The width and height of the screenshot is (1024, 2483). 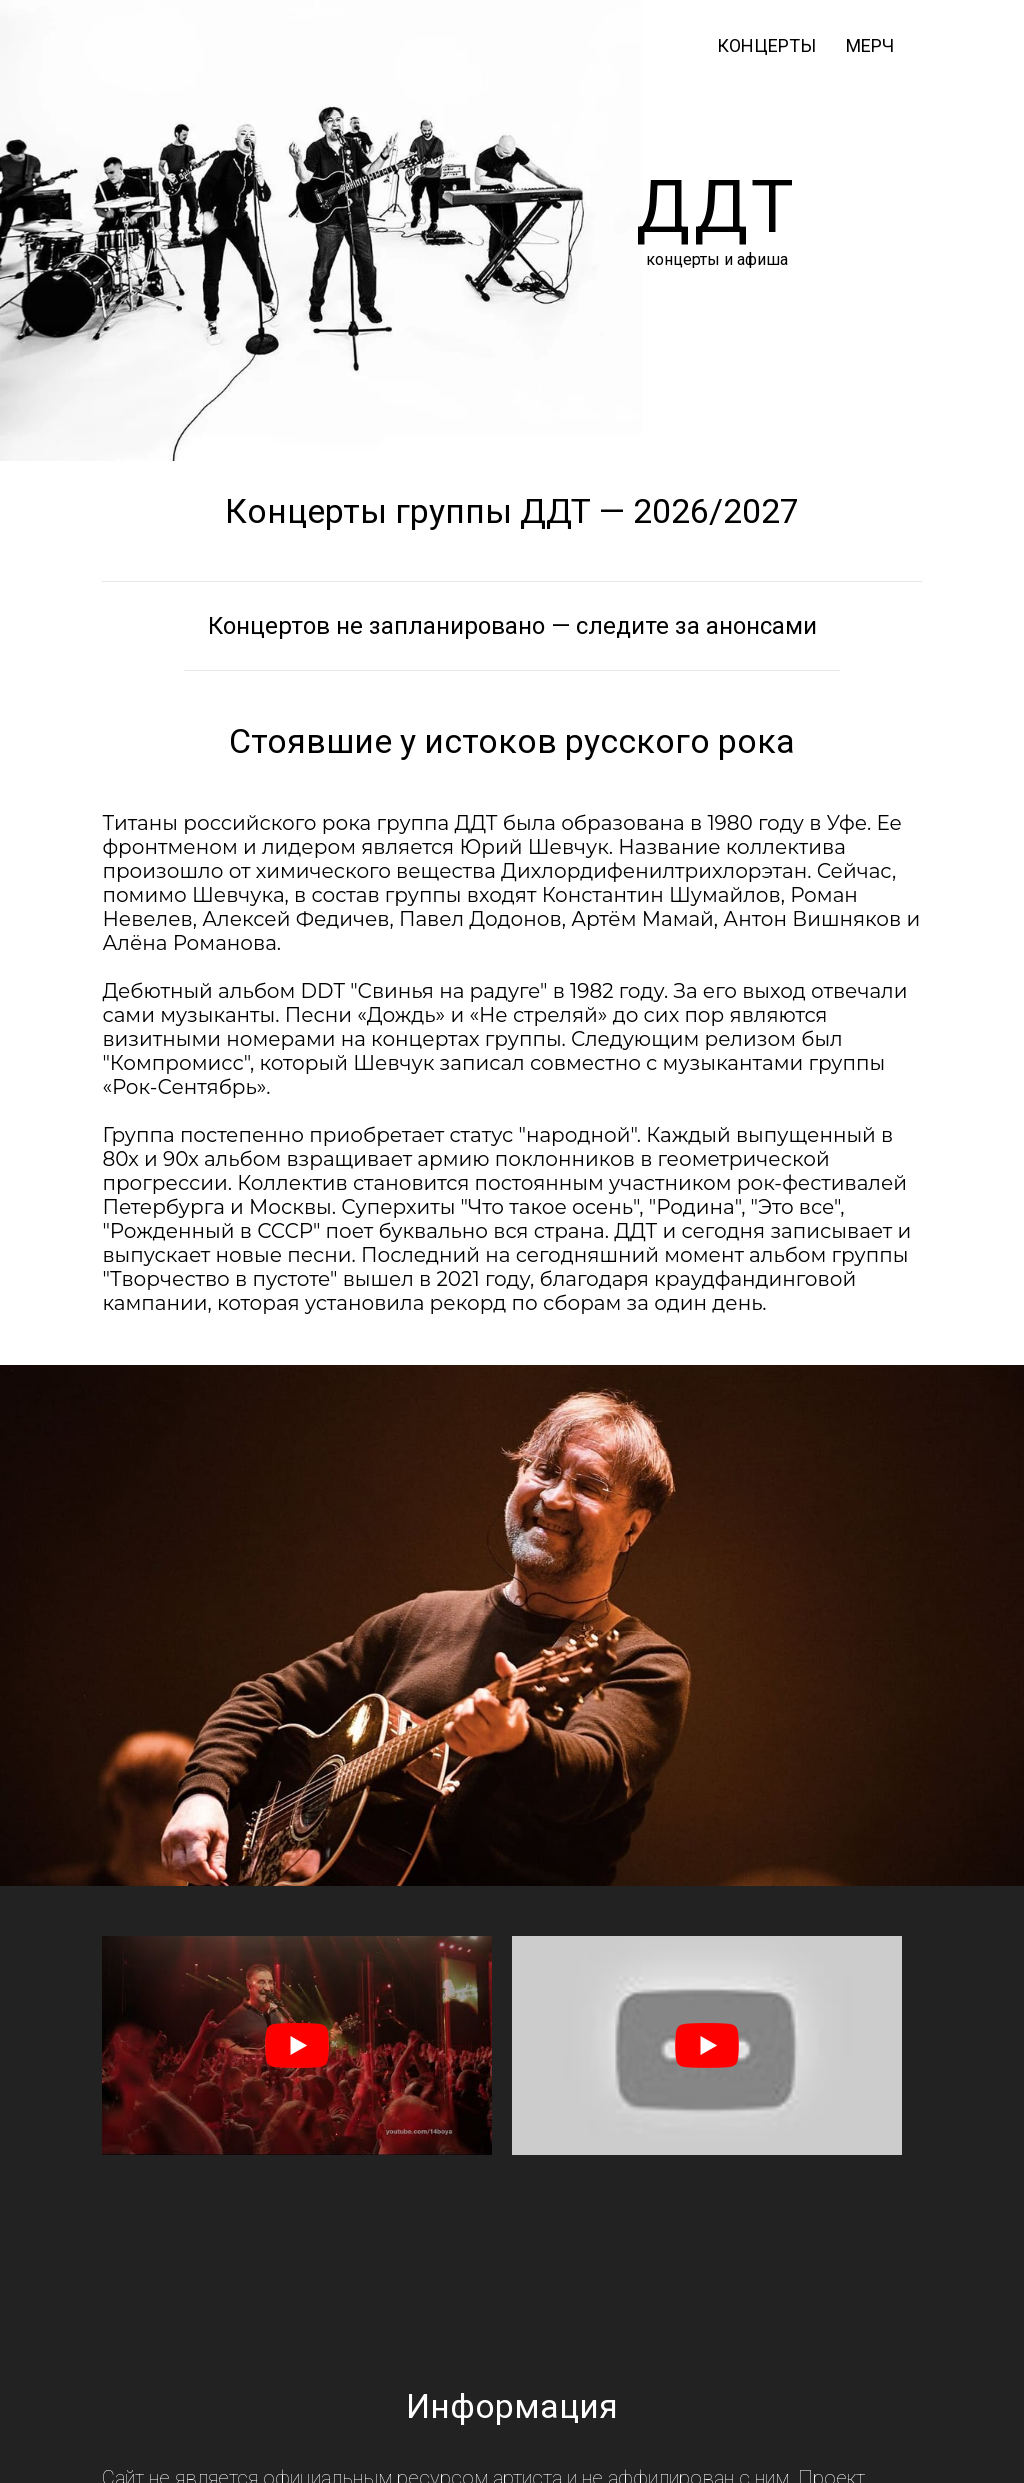 What do you see at coordinates (870, 45) in the screenshot?
I see `мерч` at bounding box center [870, 45].